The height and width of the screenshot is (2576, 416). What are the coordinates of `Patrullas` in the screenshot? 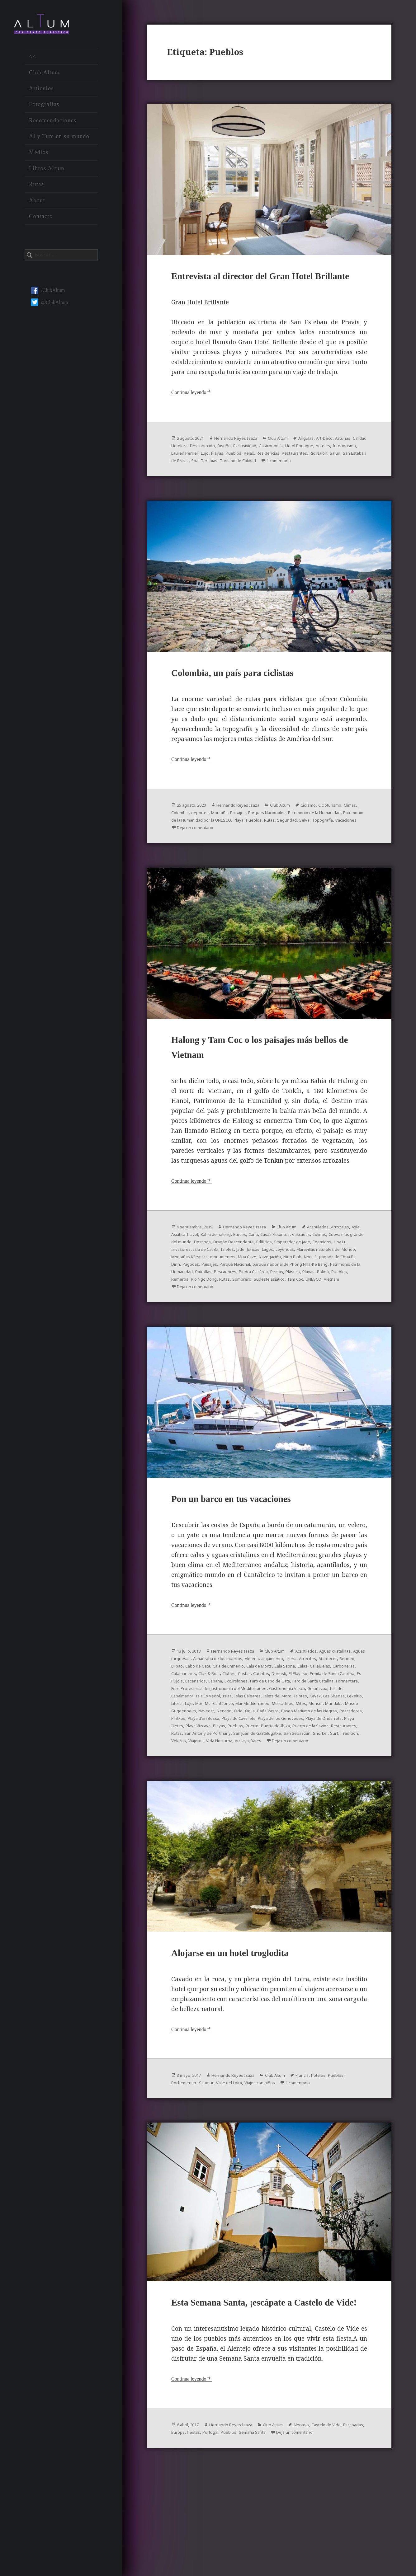 It's located at (285, 1315).